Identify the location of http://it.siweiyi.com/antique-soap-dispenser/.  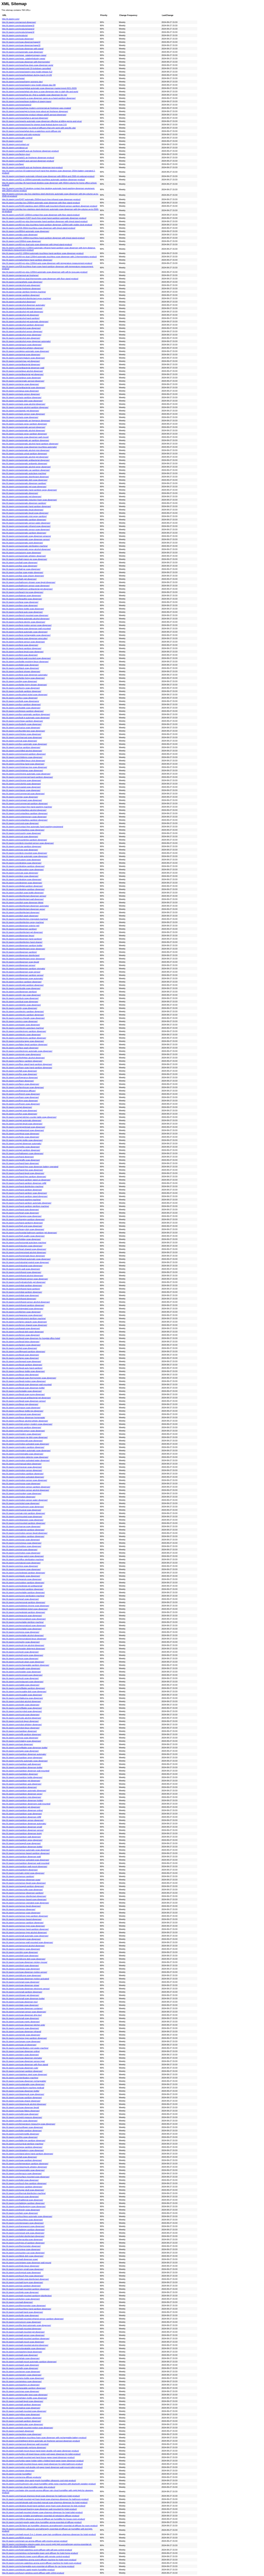
(21, 378).